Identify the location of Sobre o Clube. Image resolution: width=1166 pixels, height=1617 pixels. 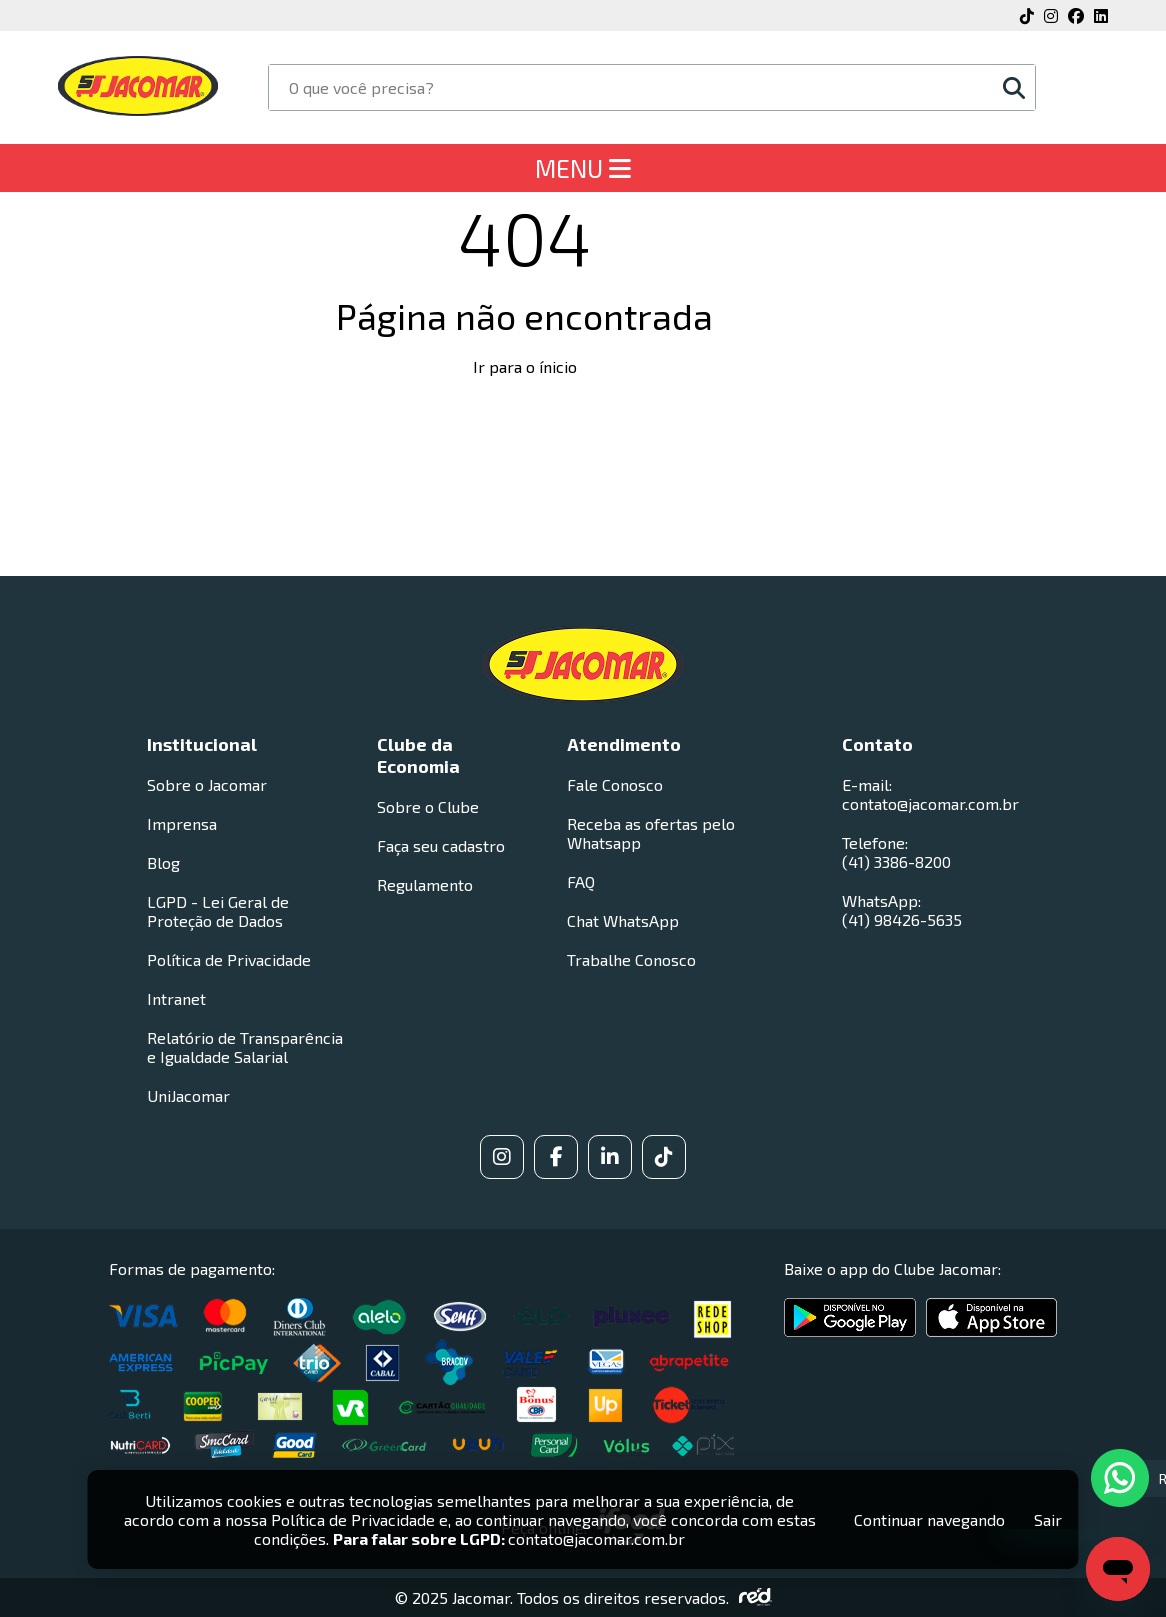
(428, 806).